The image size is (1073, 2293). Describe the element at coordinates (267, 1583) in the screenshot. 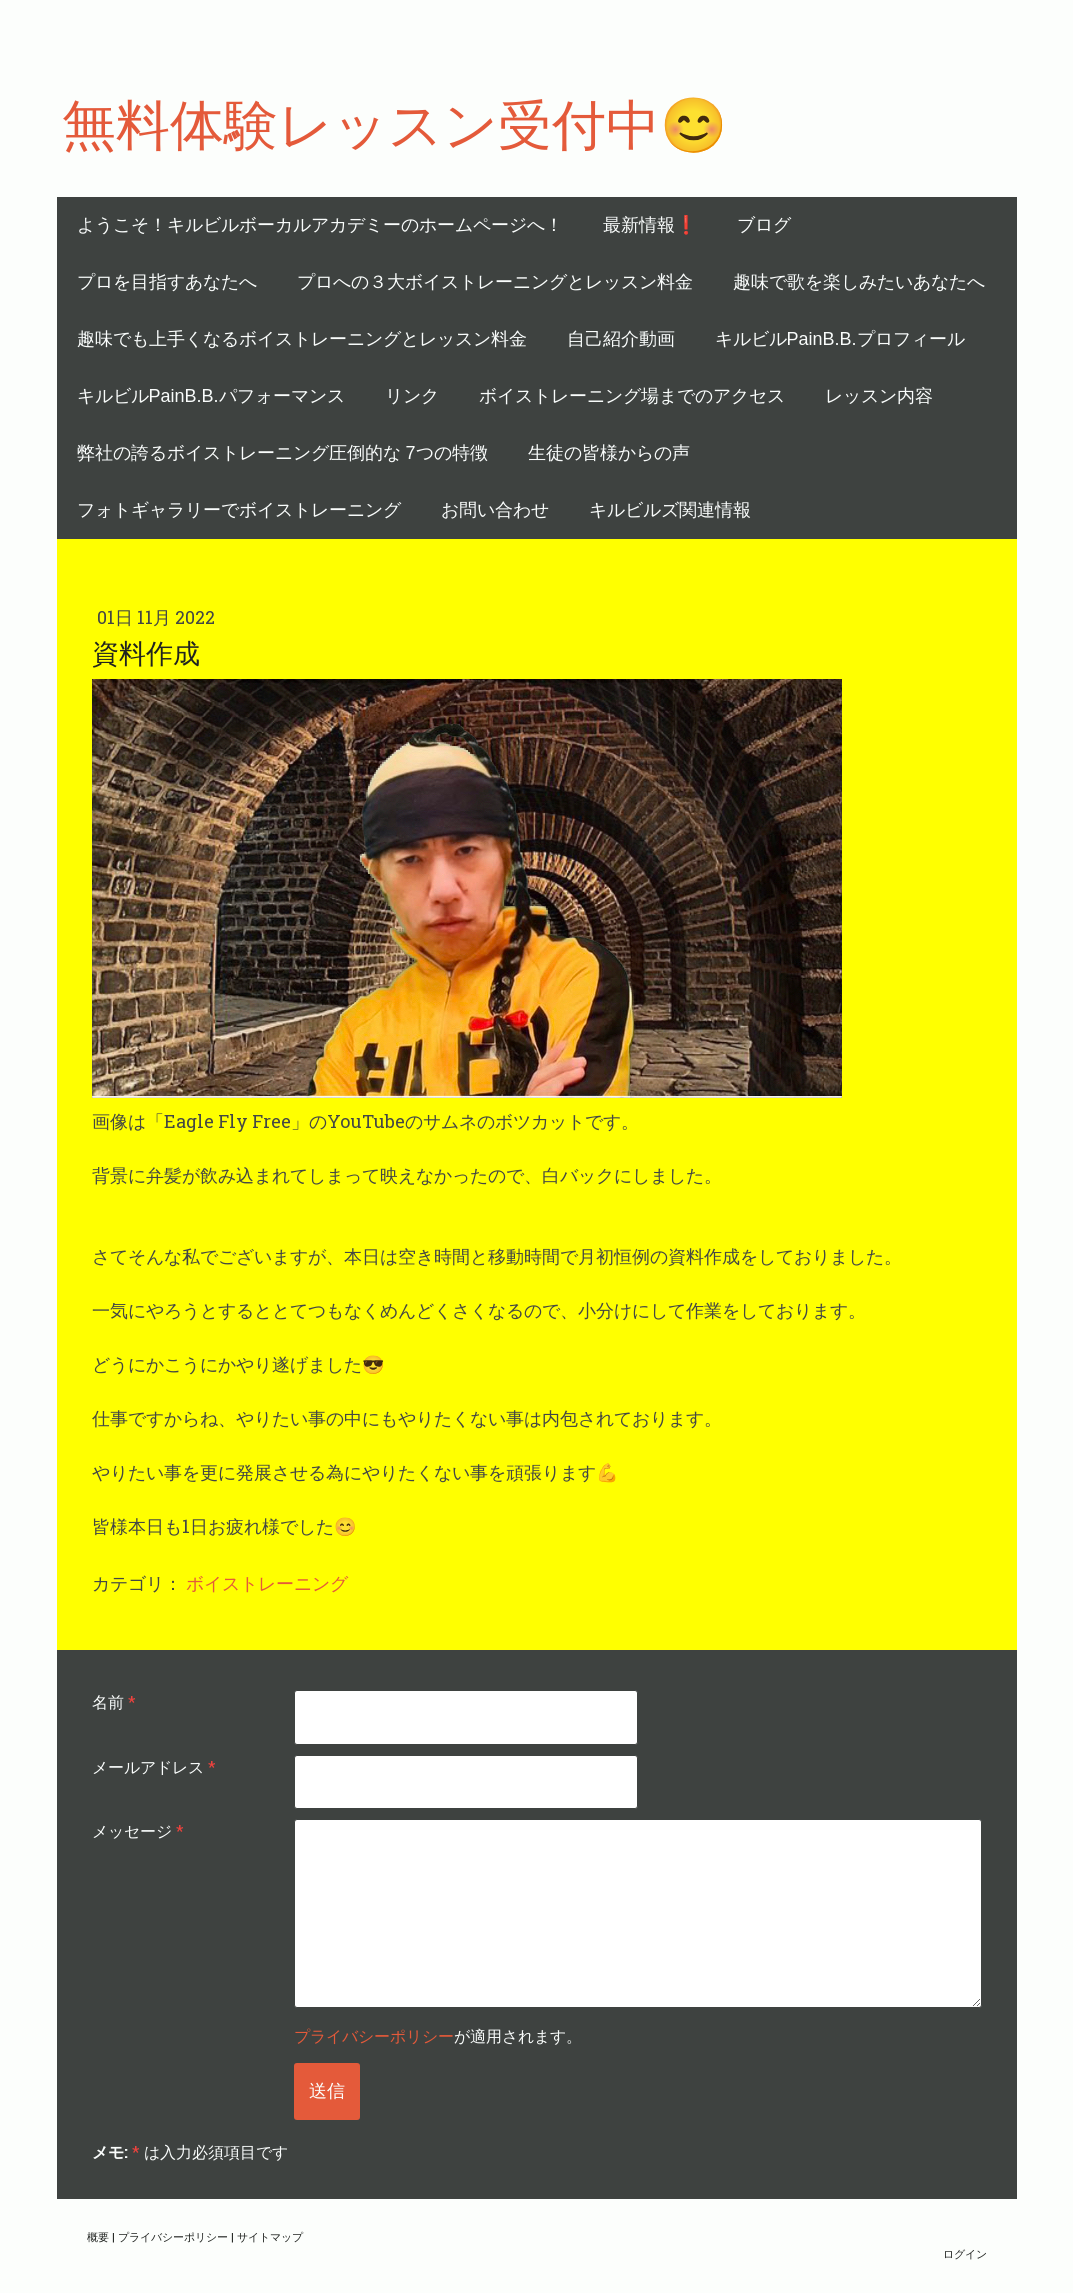

I see `ボイストレーニング` at that location.